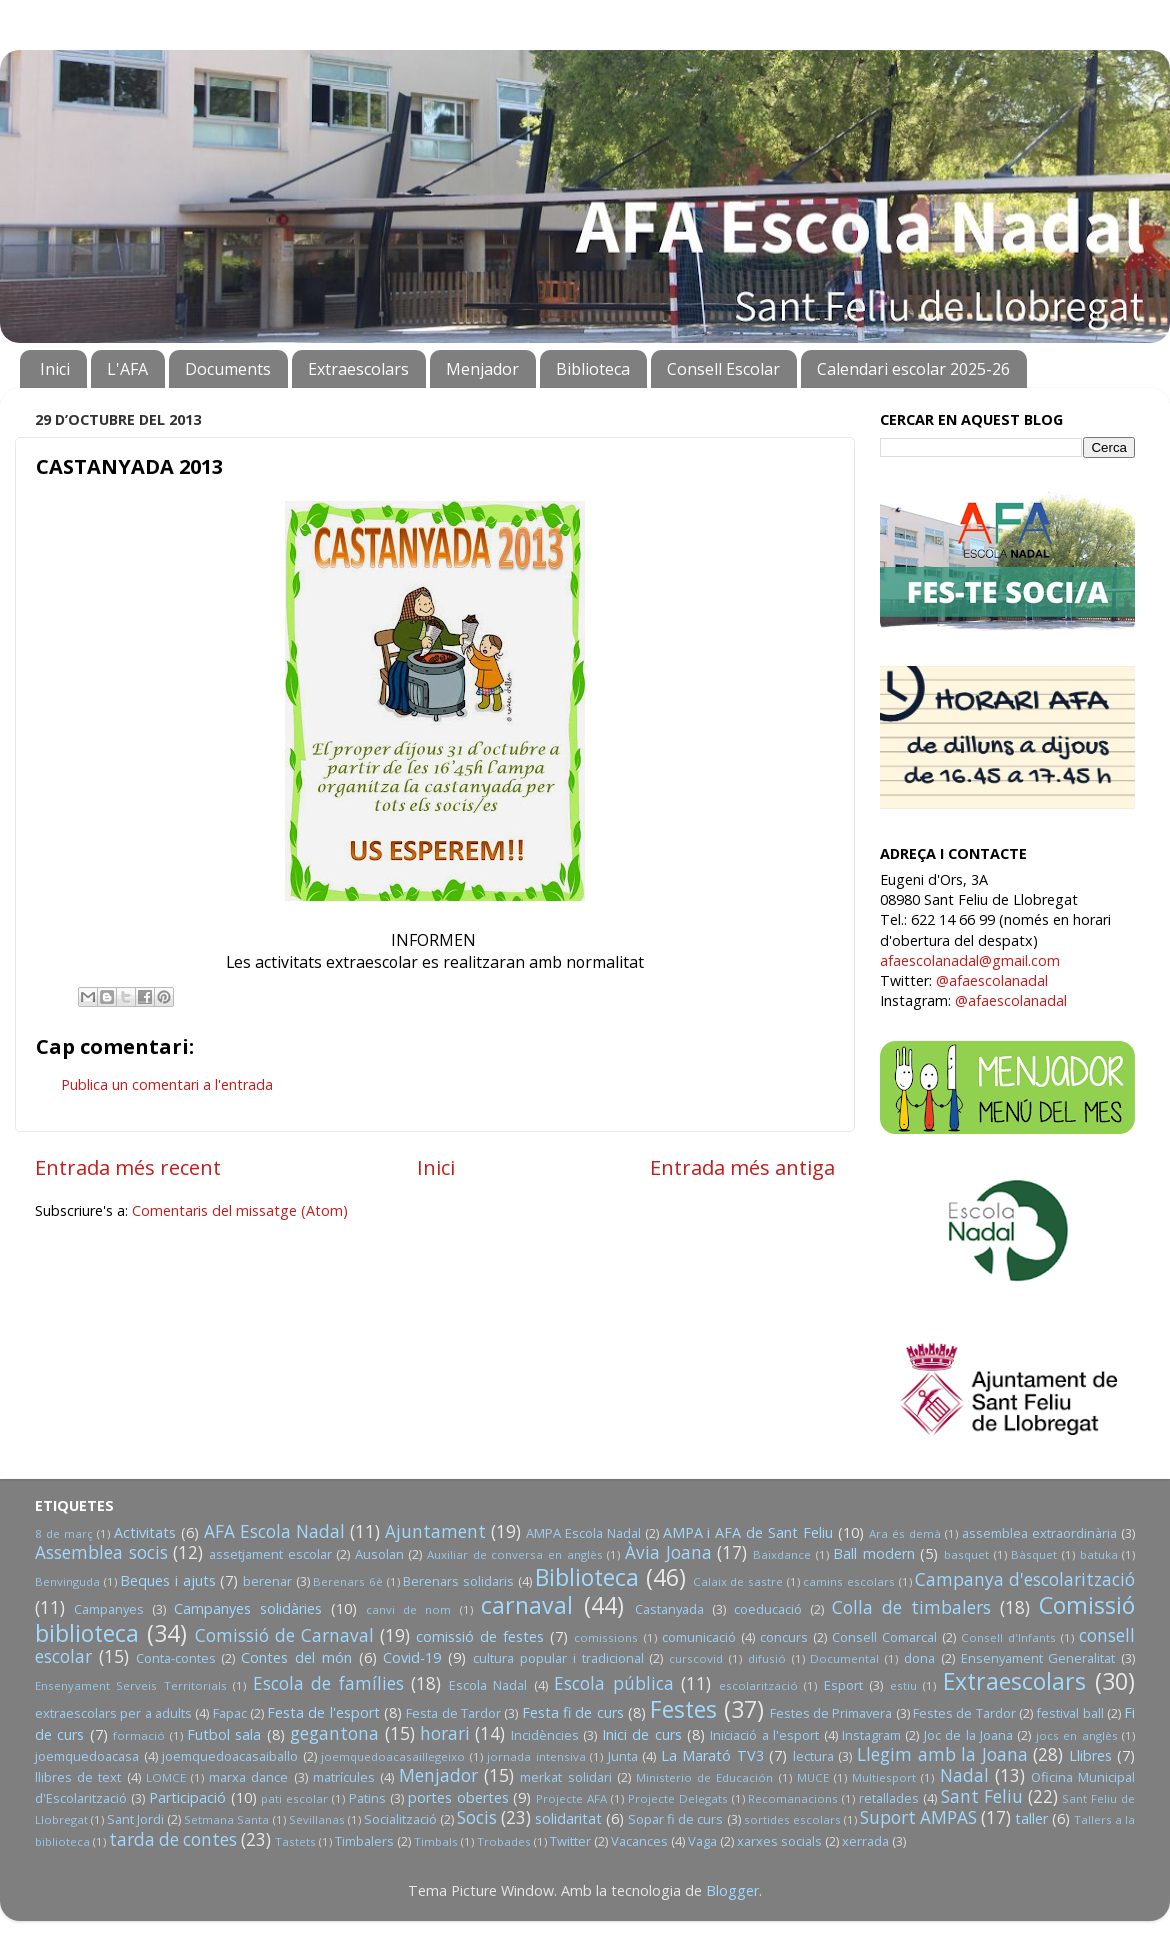  Describe the element at coordinates (982, 1796) in the screenshot. I see `Sant Feliu` at that location.